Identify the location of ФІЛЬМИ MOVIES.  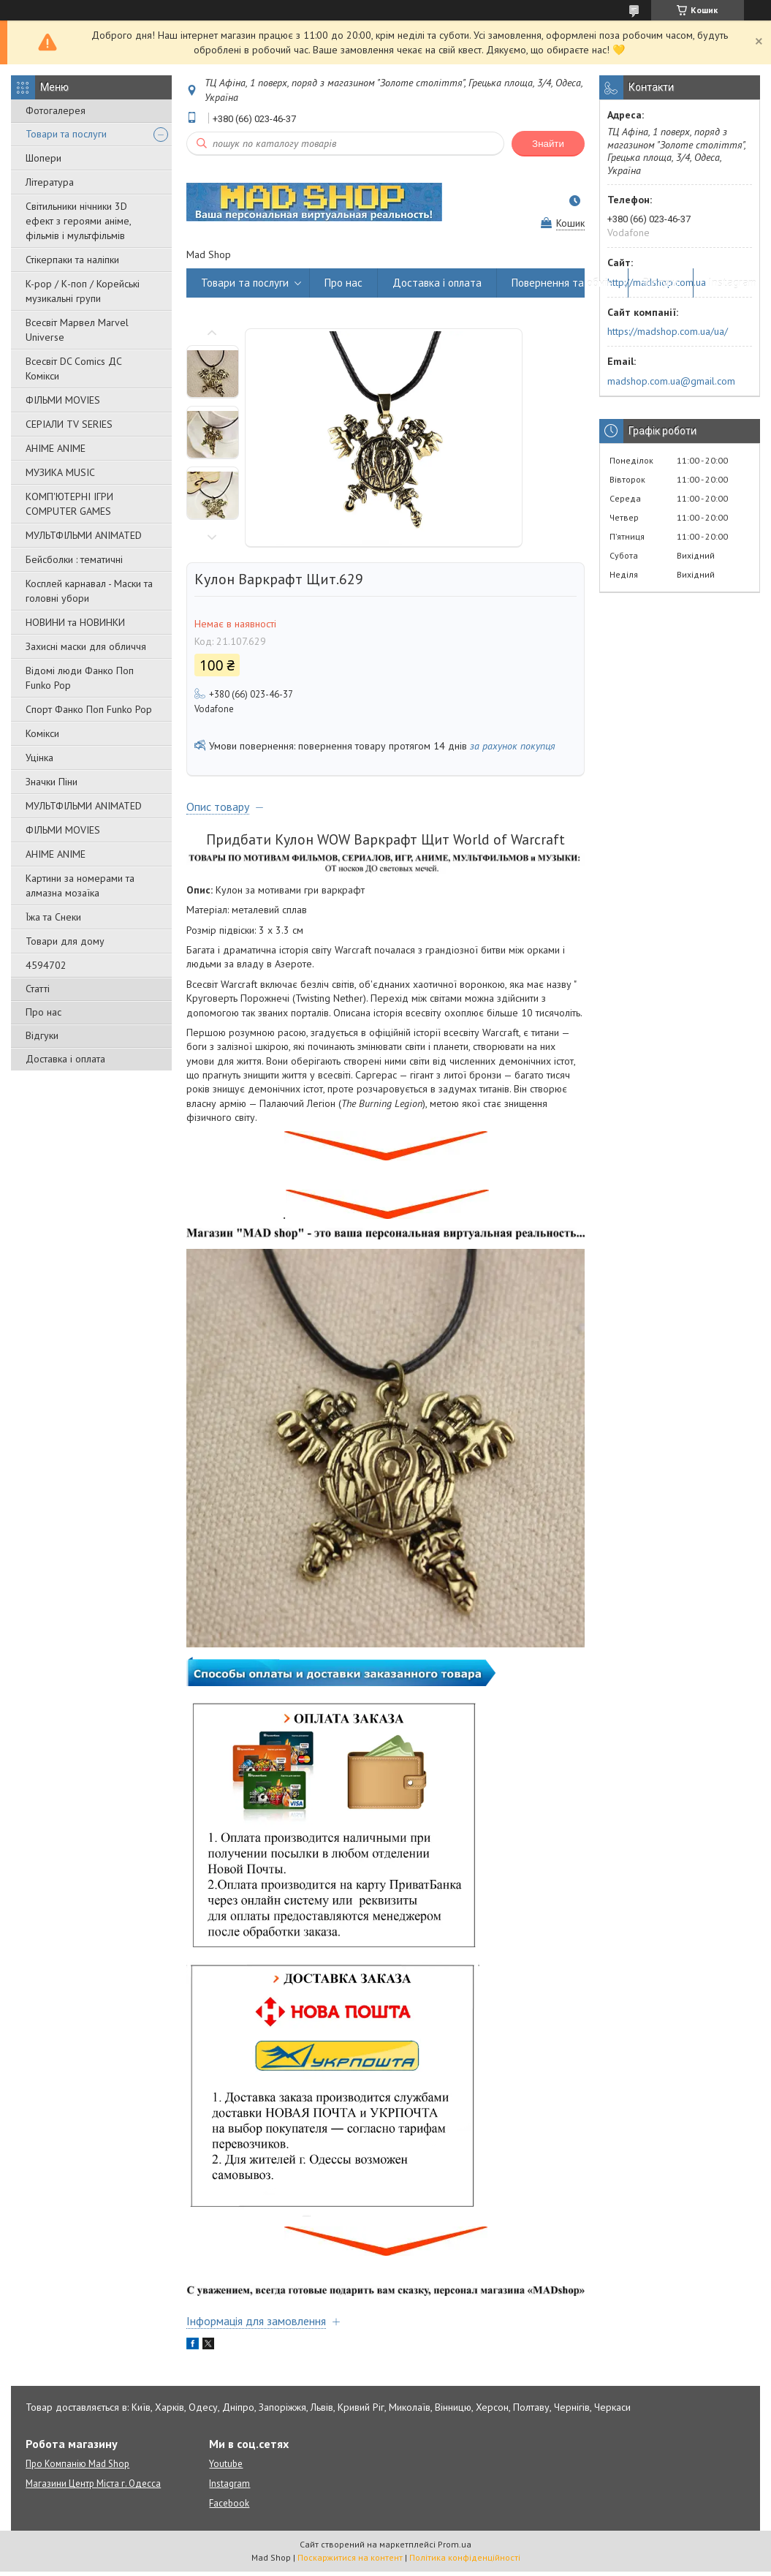
(63, 400).